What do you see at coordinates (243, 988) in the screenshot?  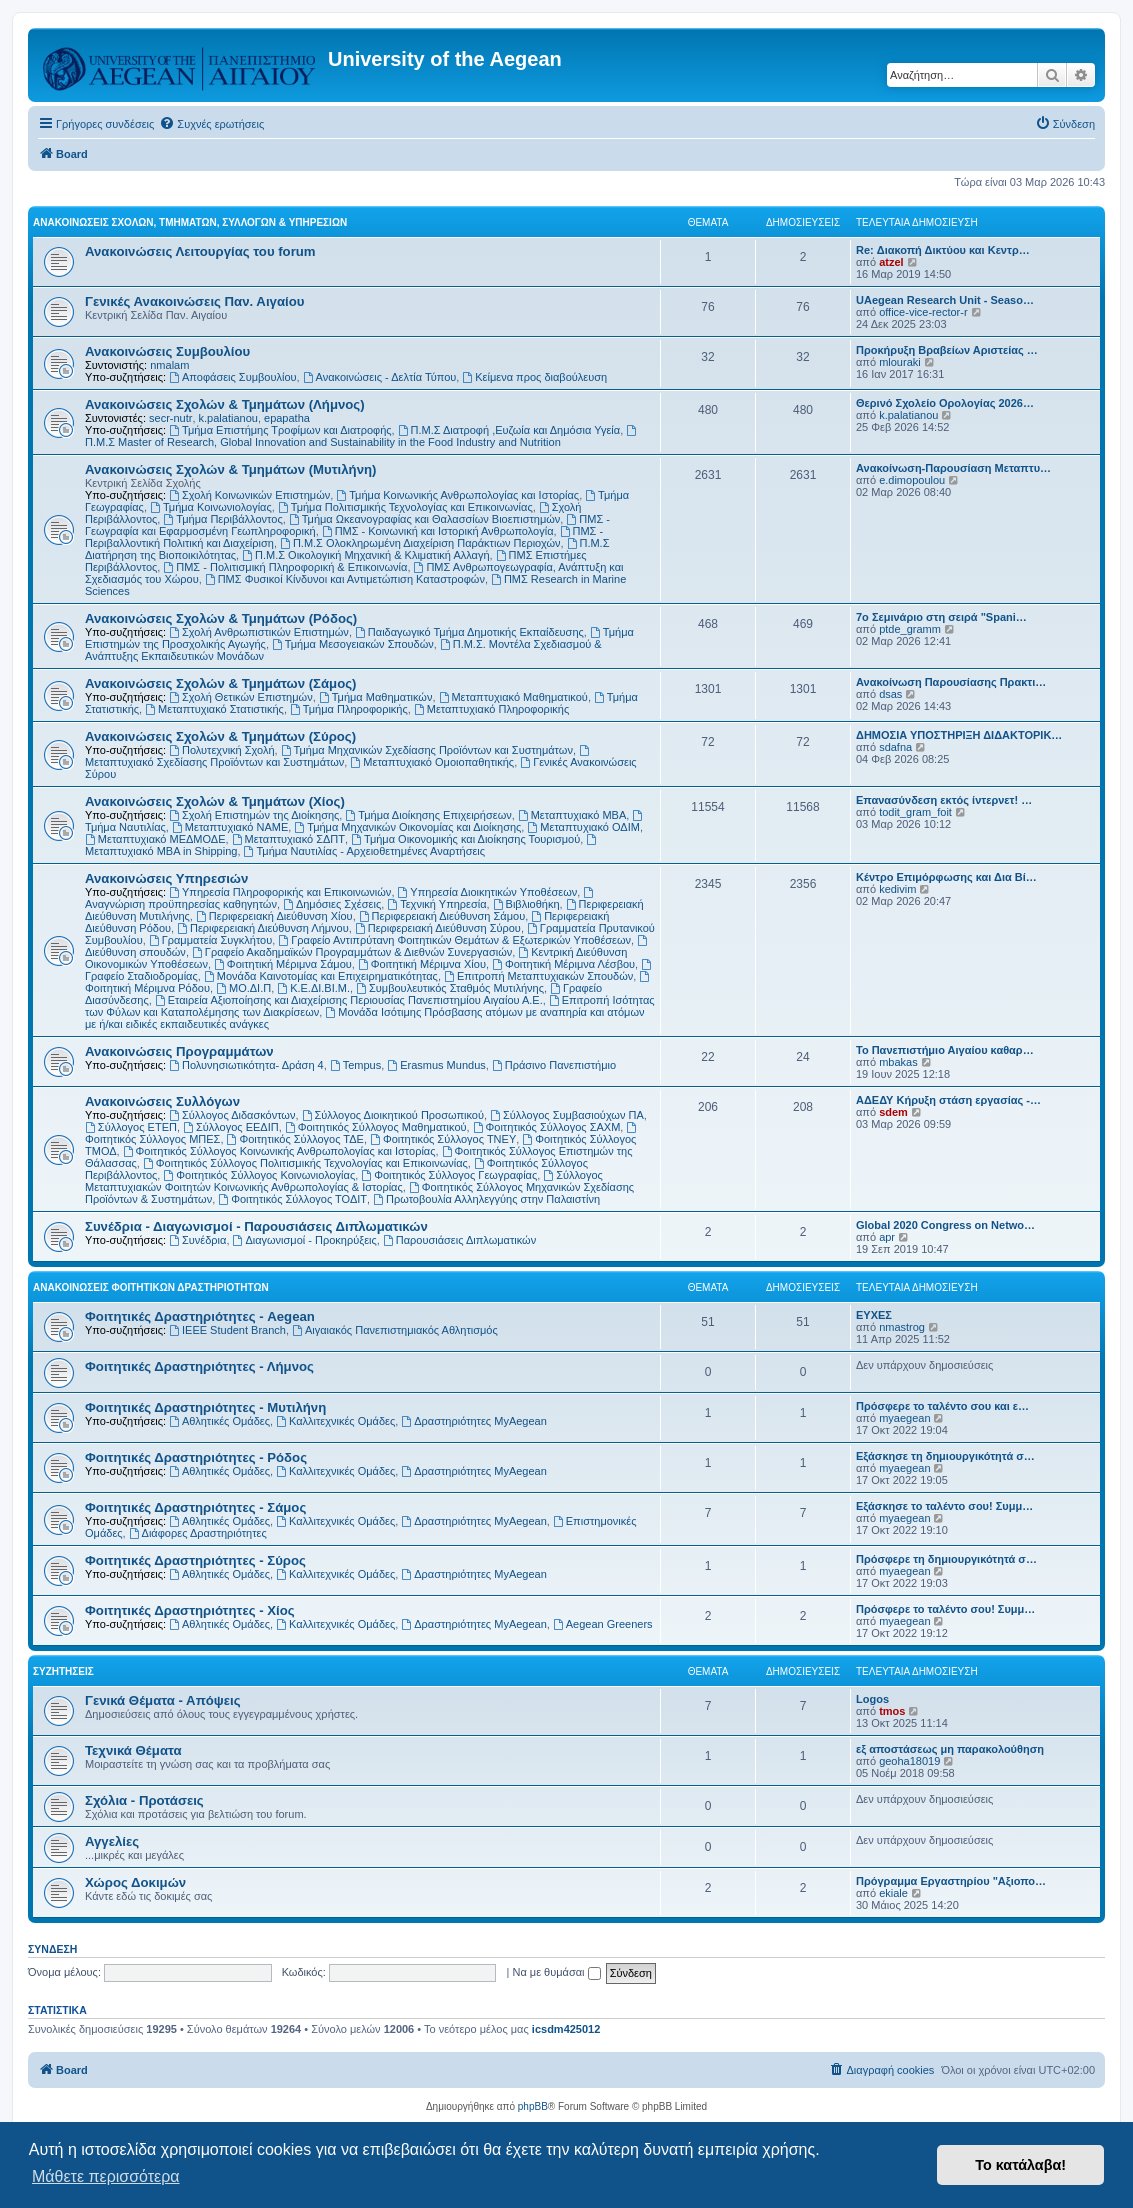 I see `ΜΟ.ΔΙ.Π` at bounding box center [243, 988].